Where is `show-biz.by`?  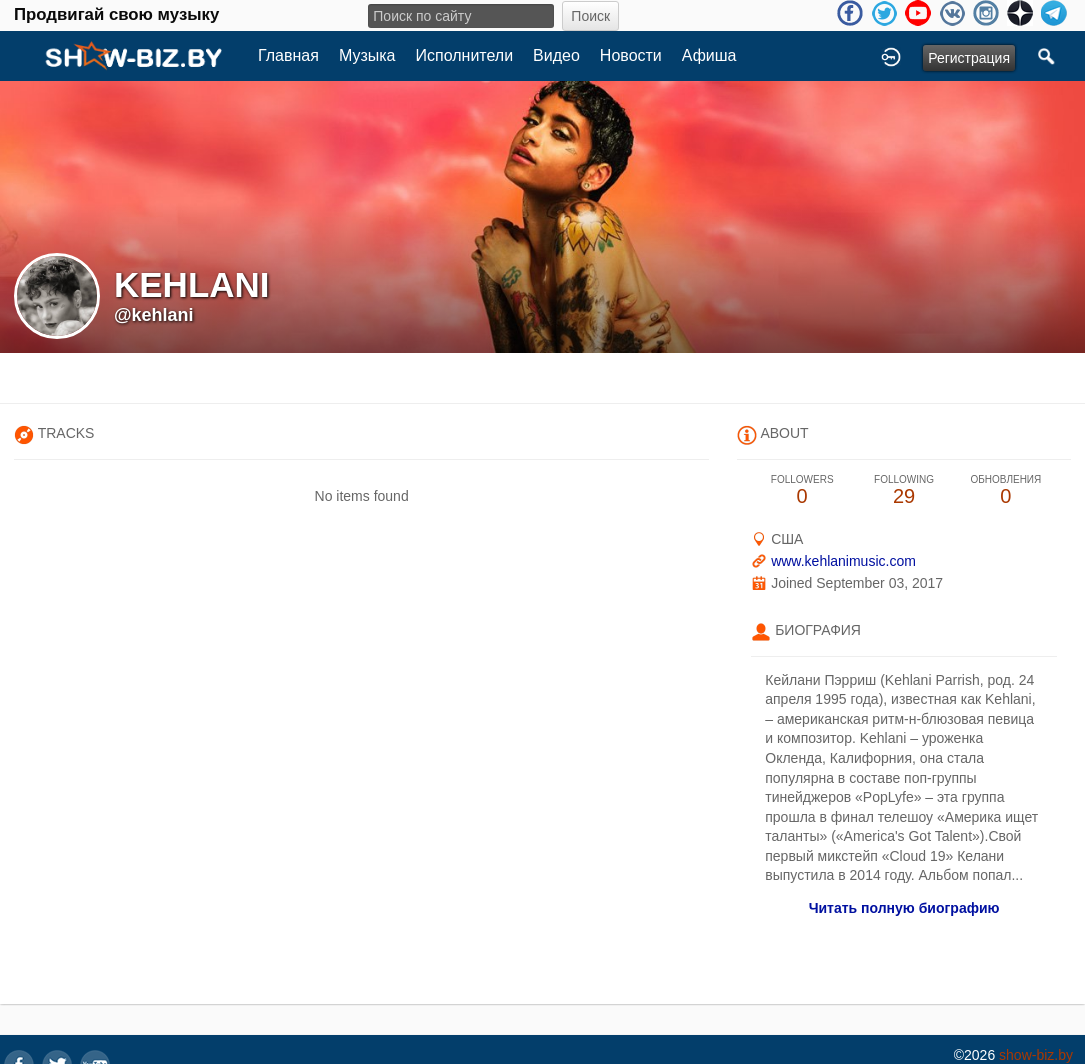 show-biz.by is located at coordinates (1036, 1055).